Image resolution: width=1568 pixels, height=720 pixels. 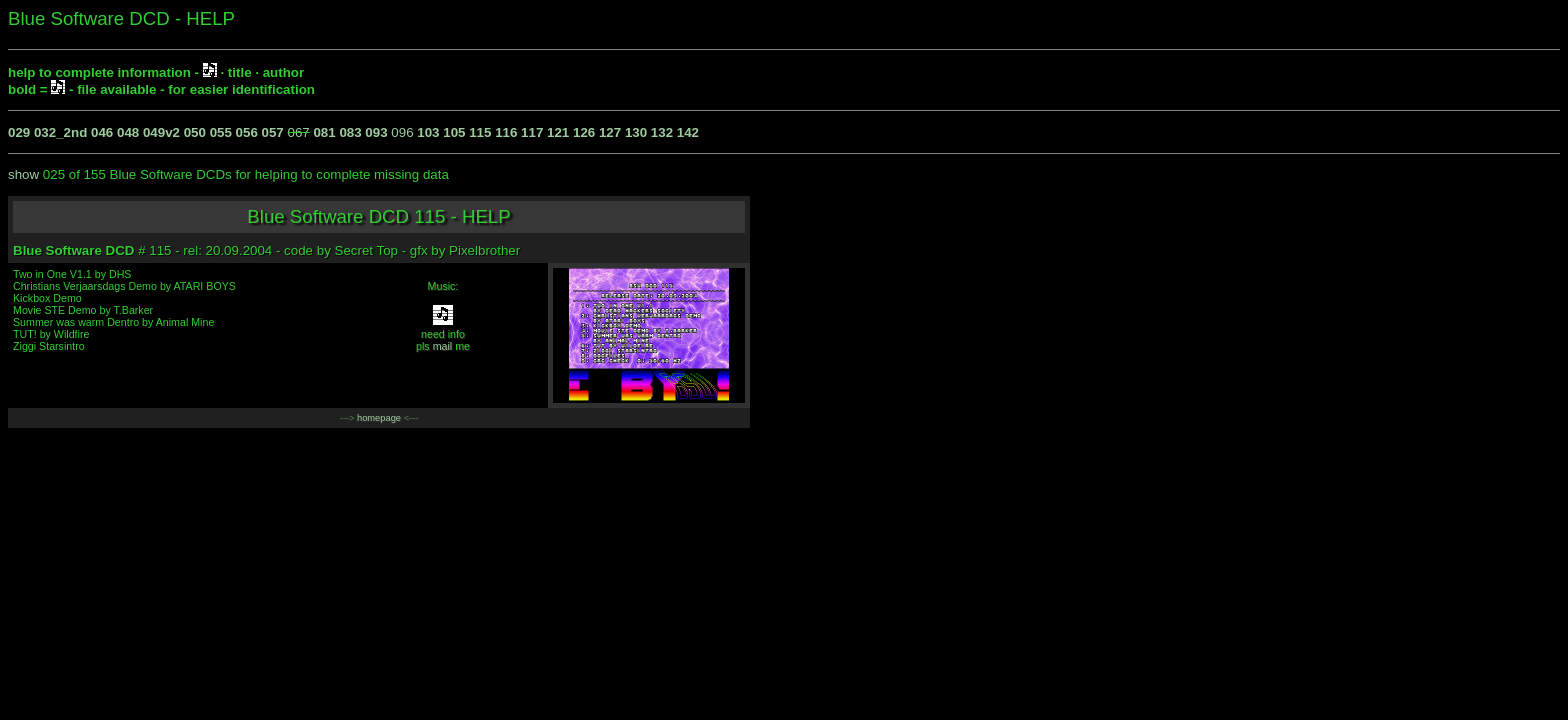 What do you see at coordinates (584, 132) in the screenshot?
I see `126` at bounding box center [584, 132].